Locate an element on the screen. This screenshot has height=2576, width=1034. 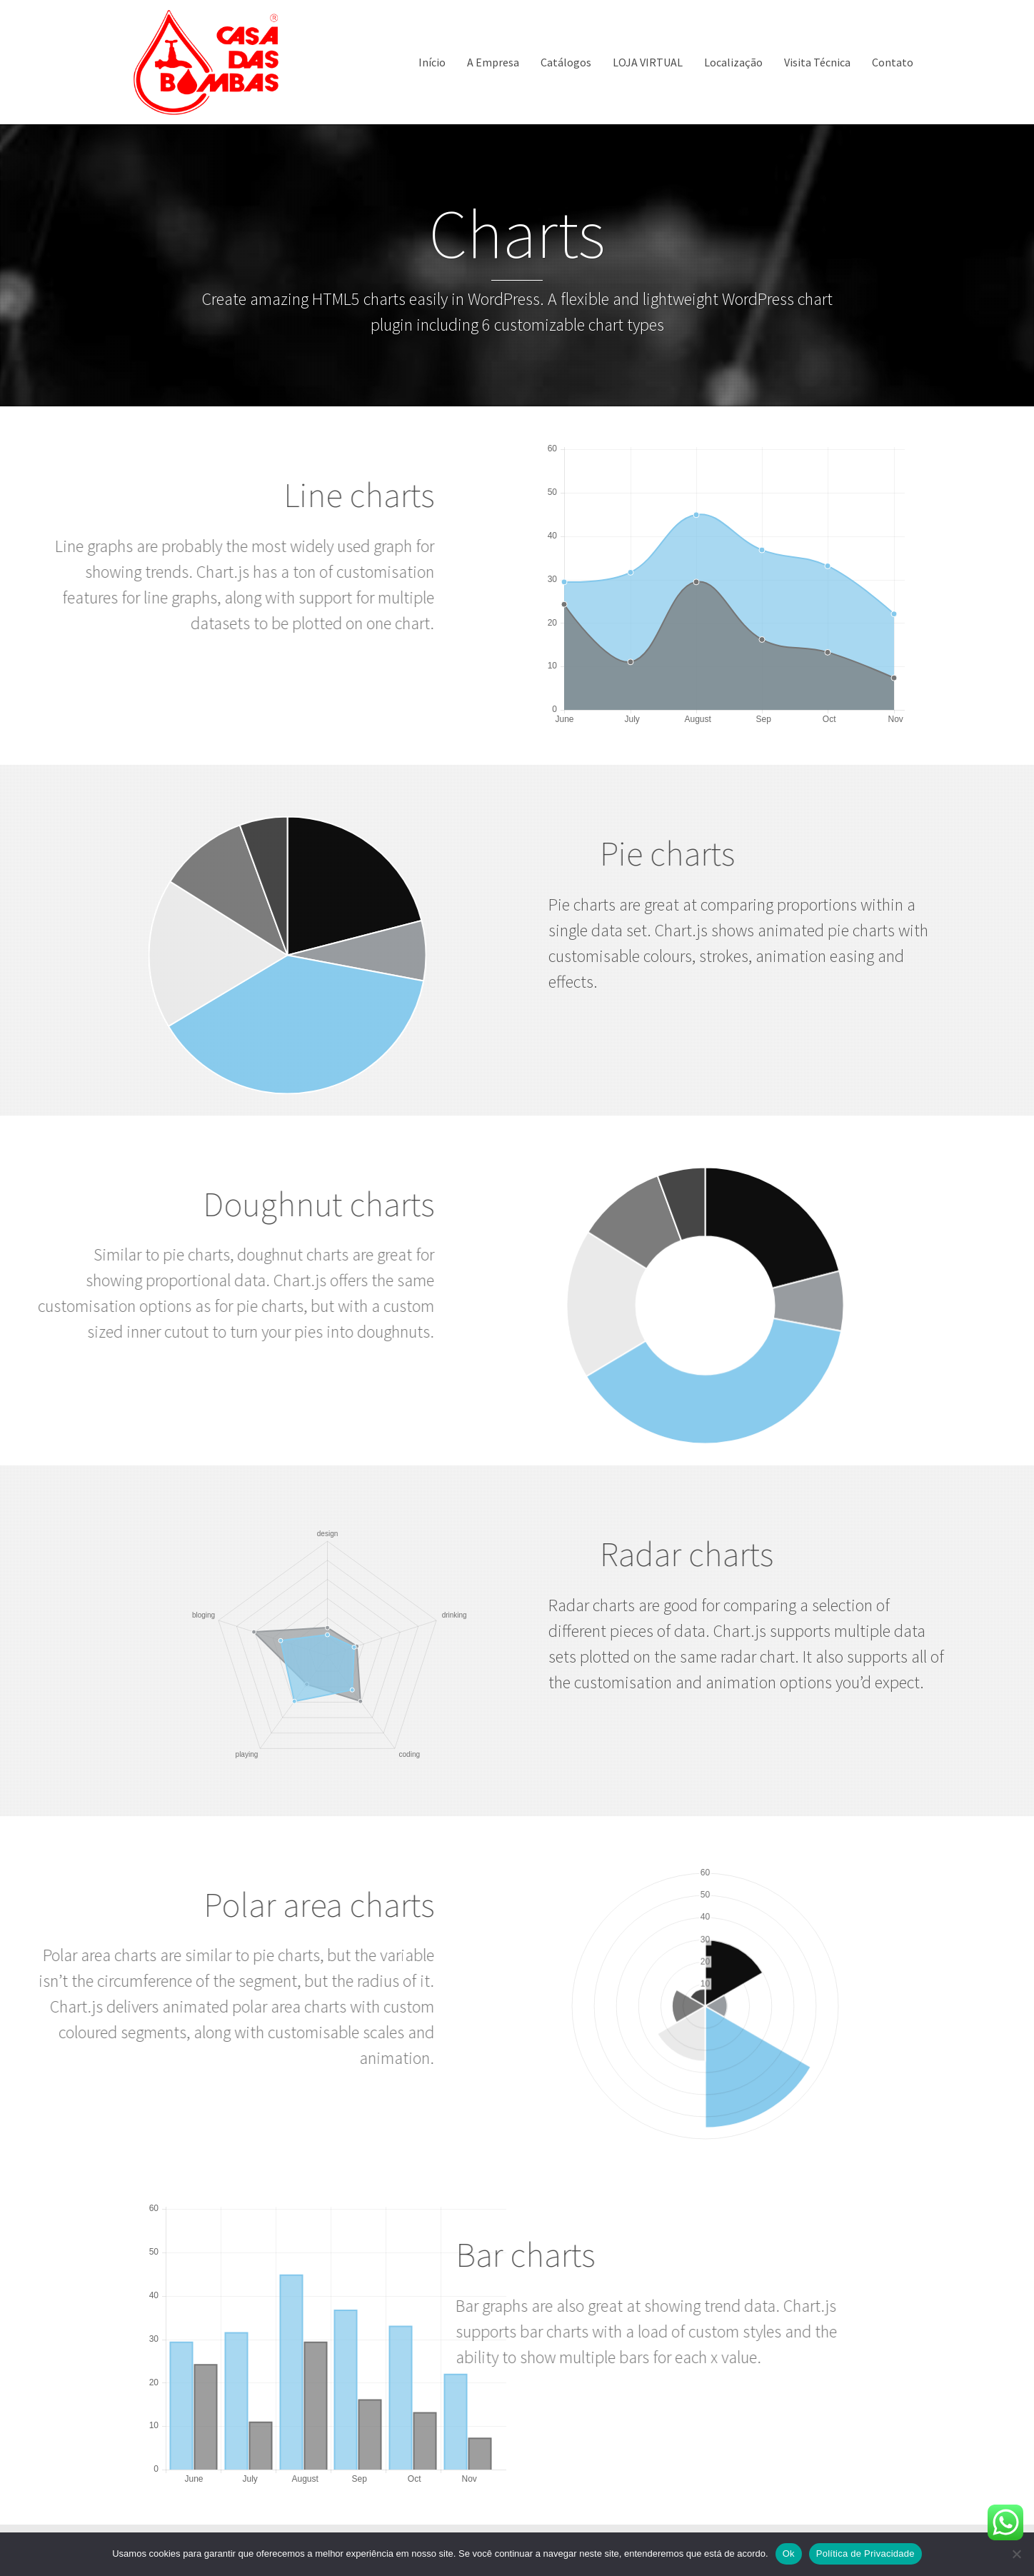
A Empresa is located at coordinates (493, 62).